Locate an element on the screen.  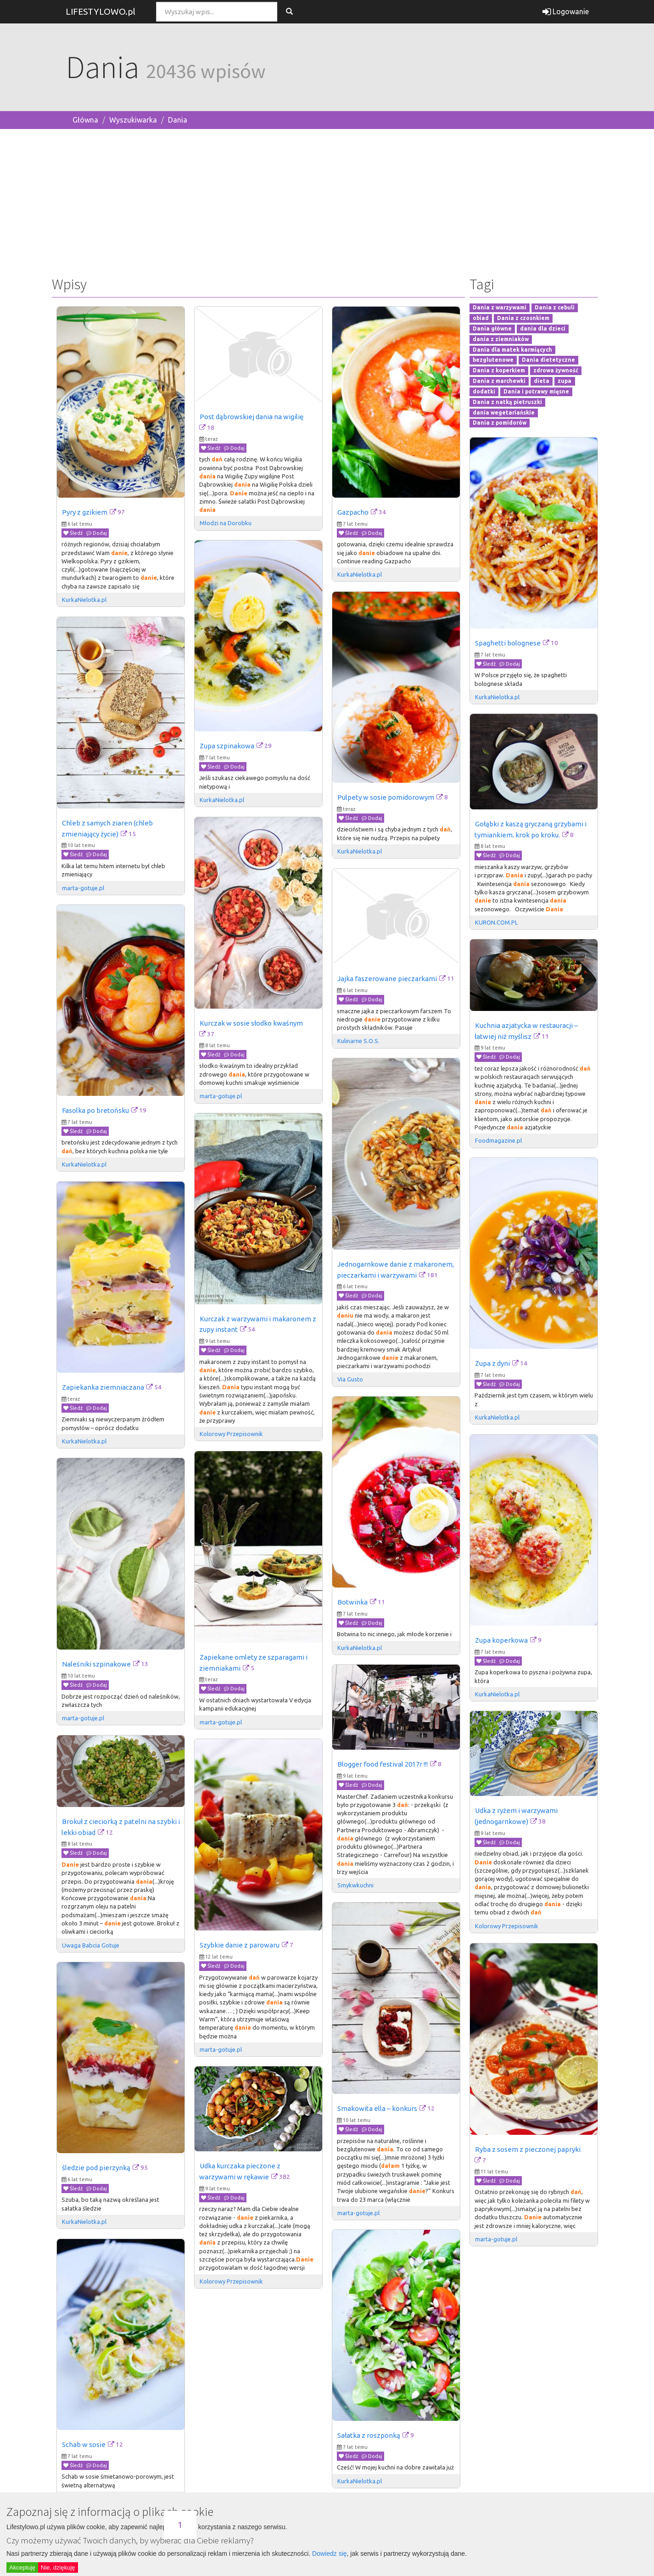
KURON.COM.PL is located at coordinates (496, 922).